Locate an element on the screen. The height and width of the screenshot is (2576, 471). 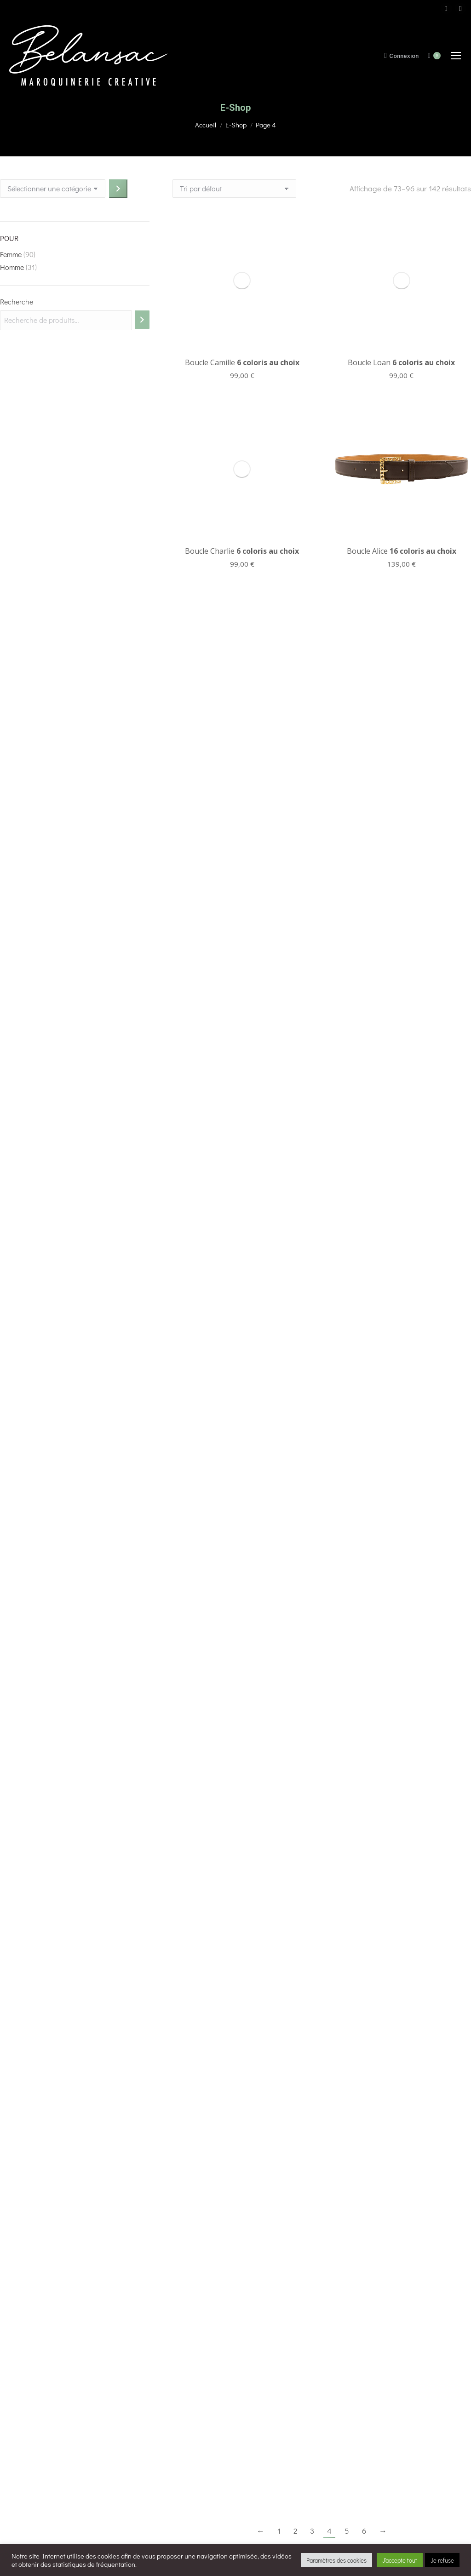
[Liste des catégories avec le nombre de produits] is located at coordinates (52, 188).